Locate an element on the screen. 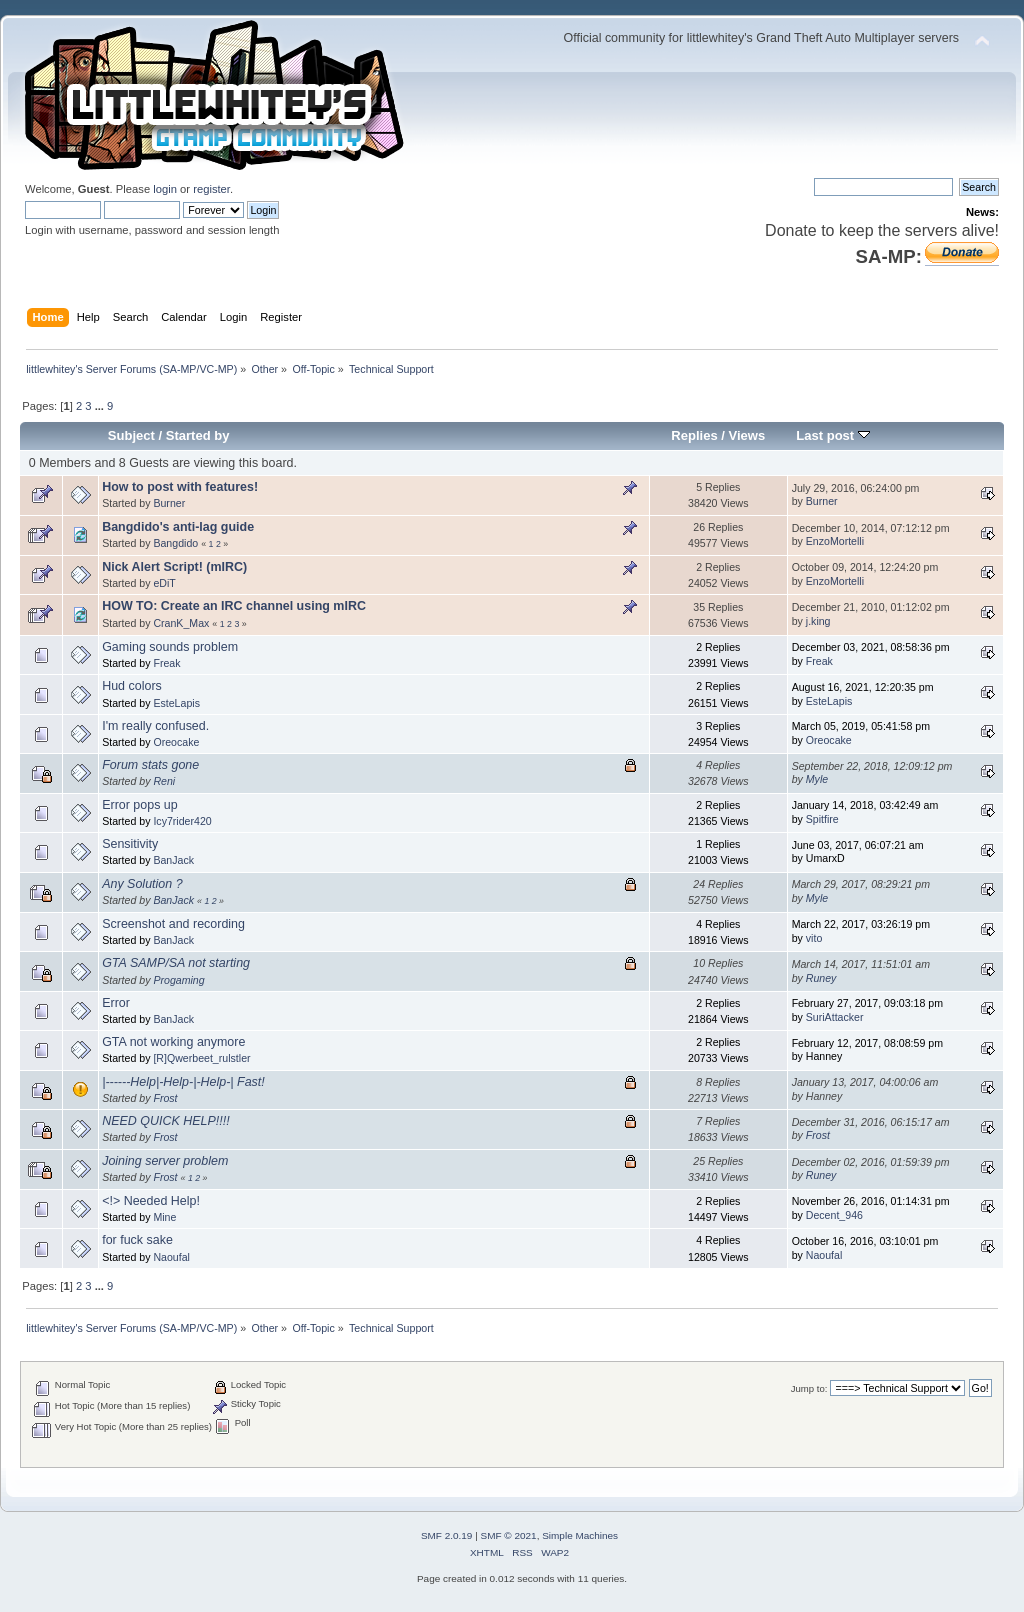  CranK_Max is located at coordinates (181, 623).